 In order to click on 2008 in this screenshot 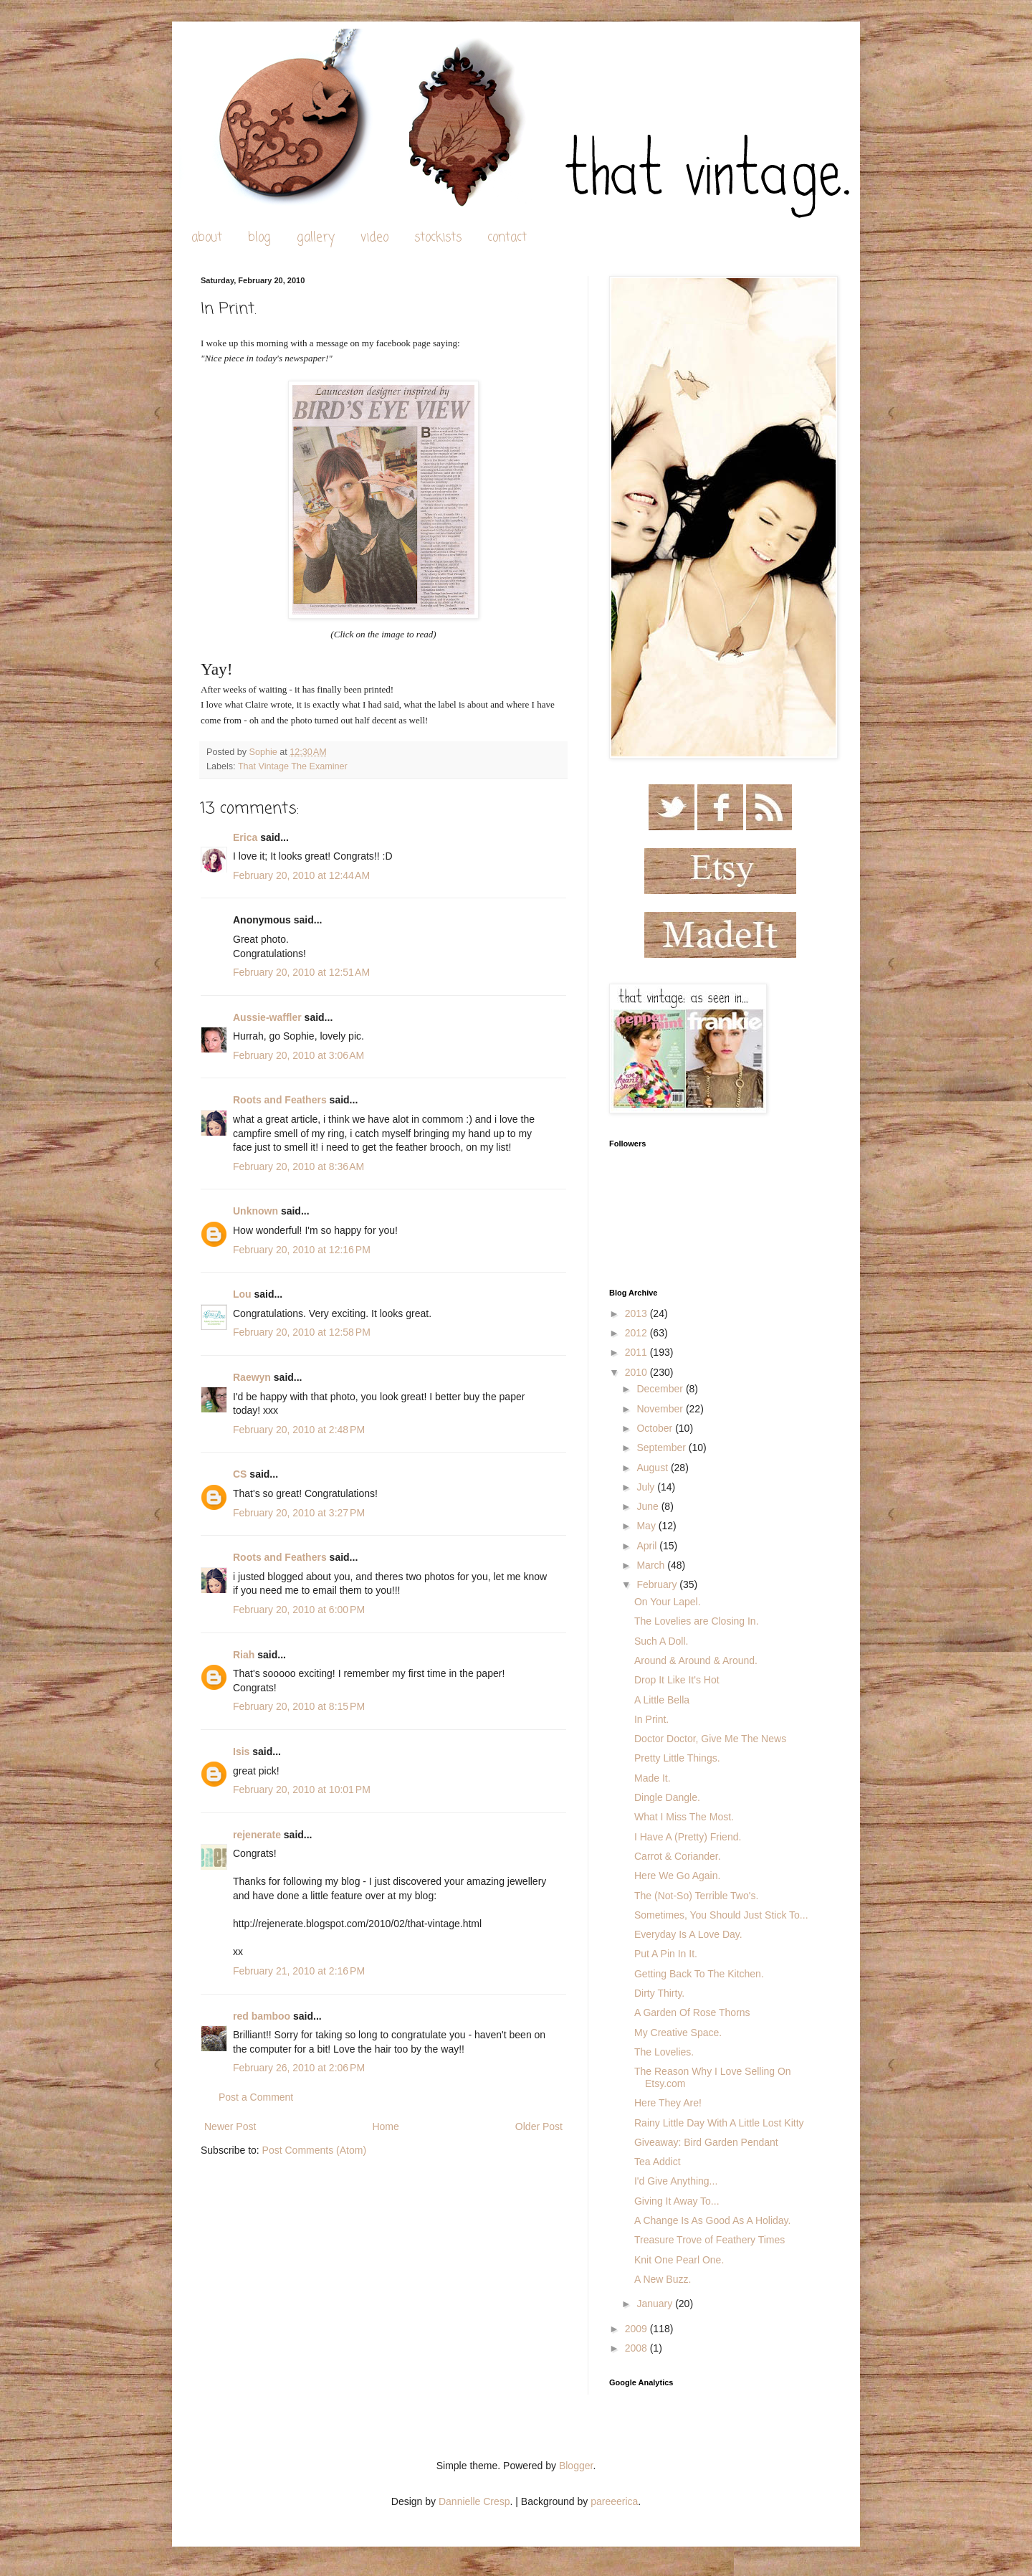, I will do `click(637, 2348)`.